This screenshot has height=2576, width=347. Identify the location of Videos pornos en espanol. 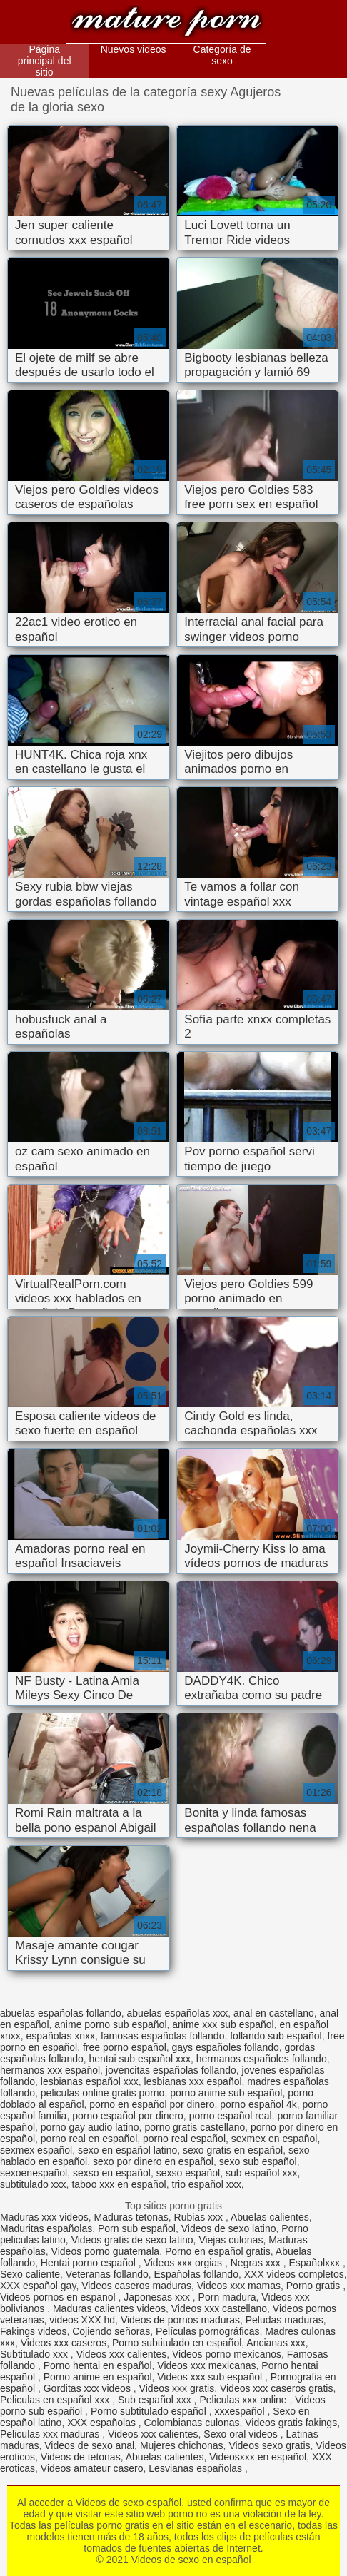
(59, 2297).